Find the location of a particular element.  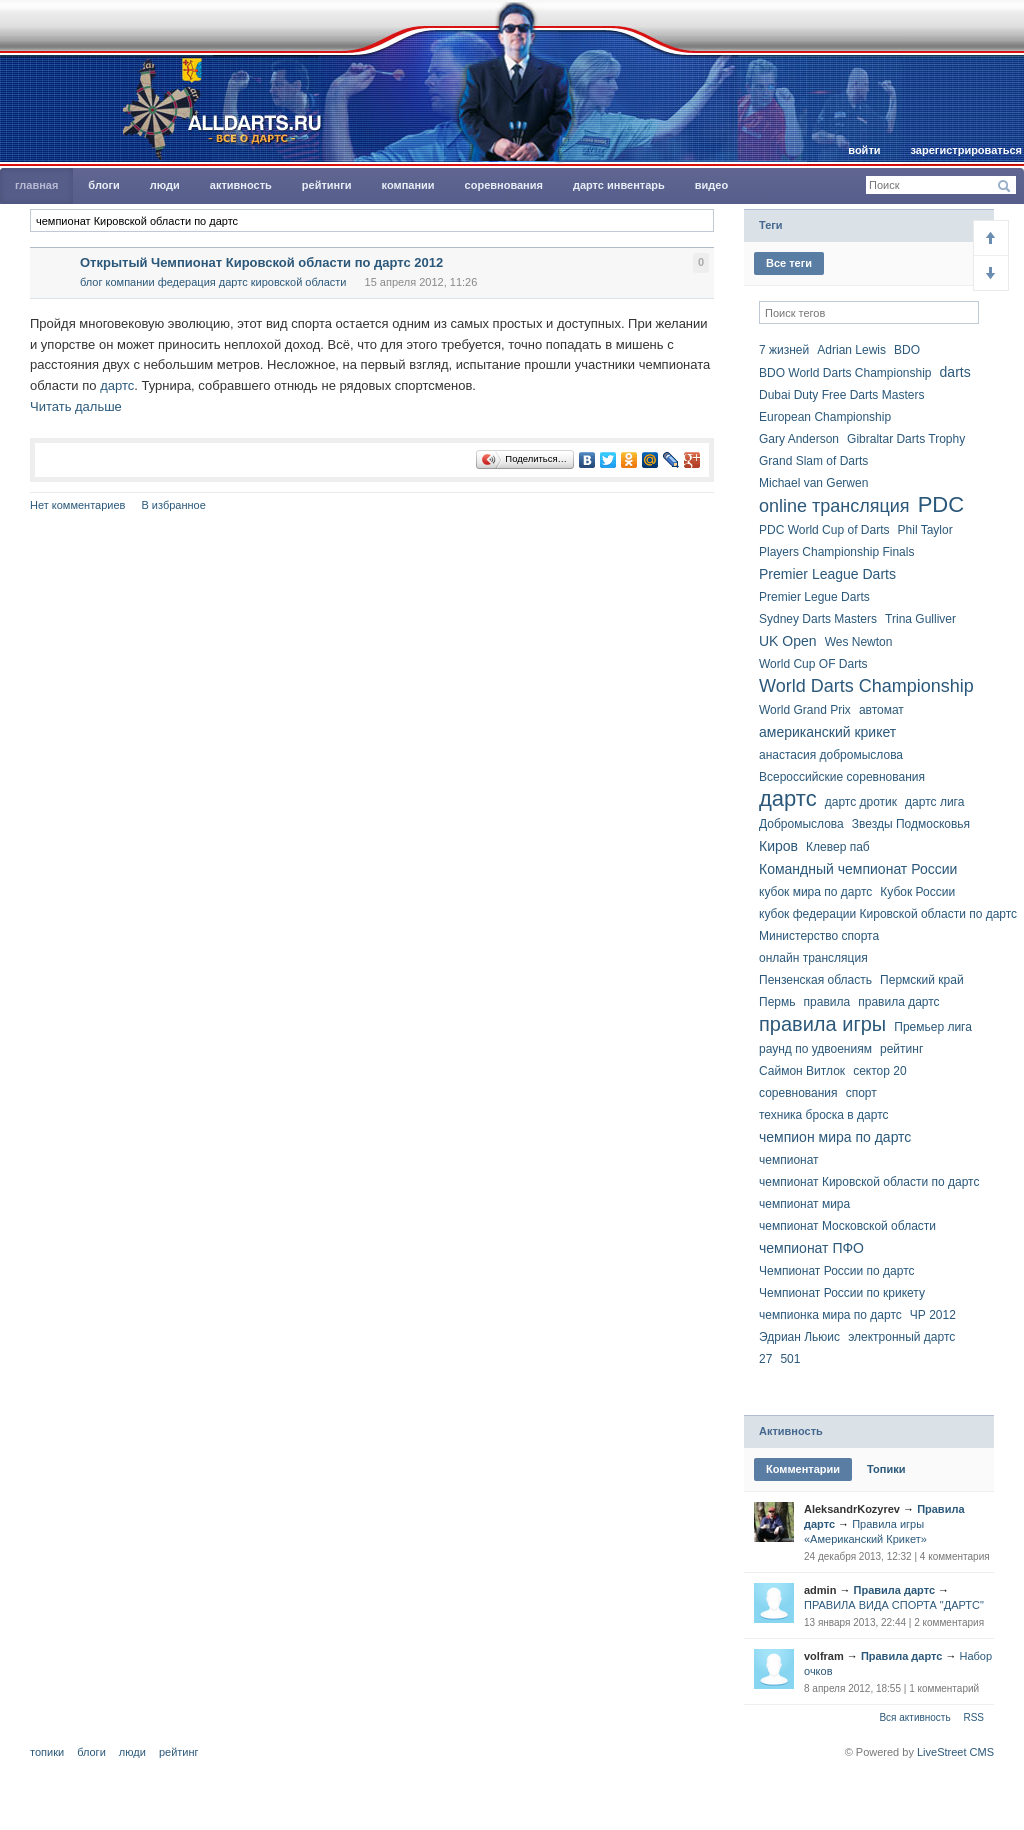

Эдриан Льюис is located at coordinates (799, 1337).